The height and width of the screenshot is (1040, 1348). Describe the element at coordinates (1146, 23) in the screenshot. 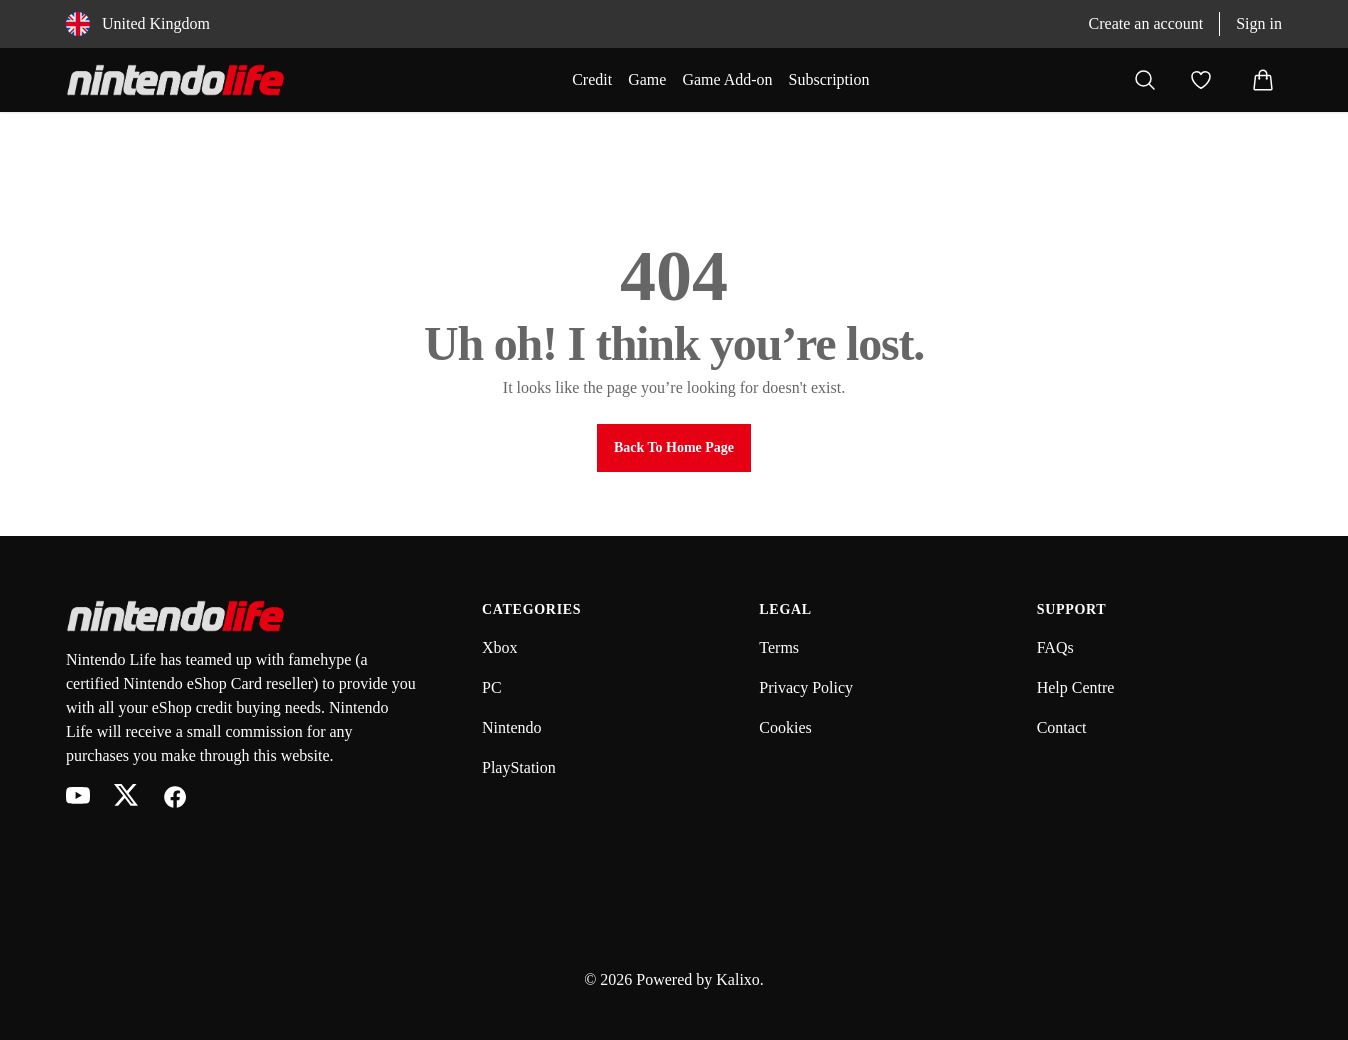

I see `Create an account` at that location.